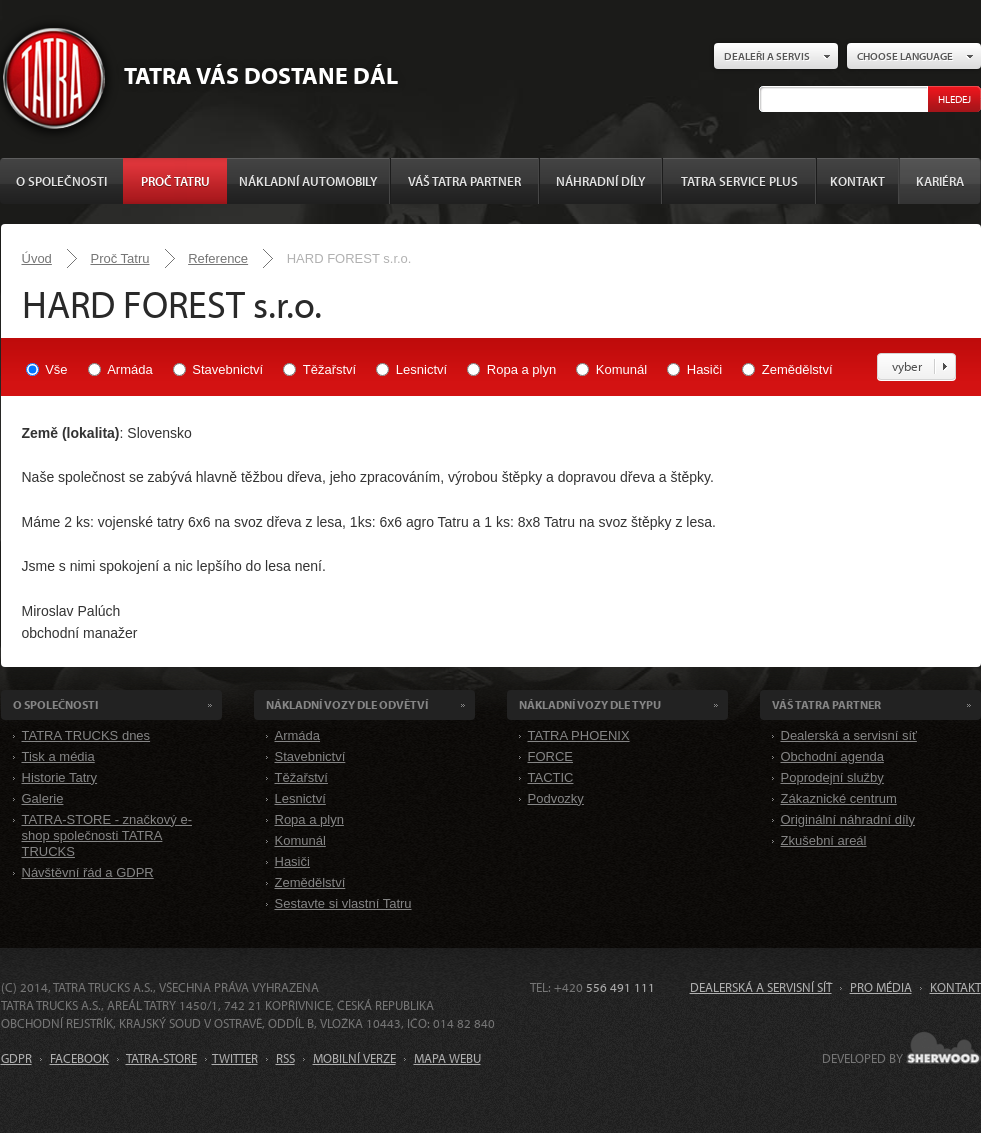 Image resolution: width=981 pixels, height=1133 pixels. I want to click on Armáda, so click(130, 369).